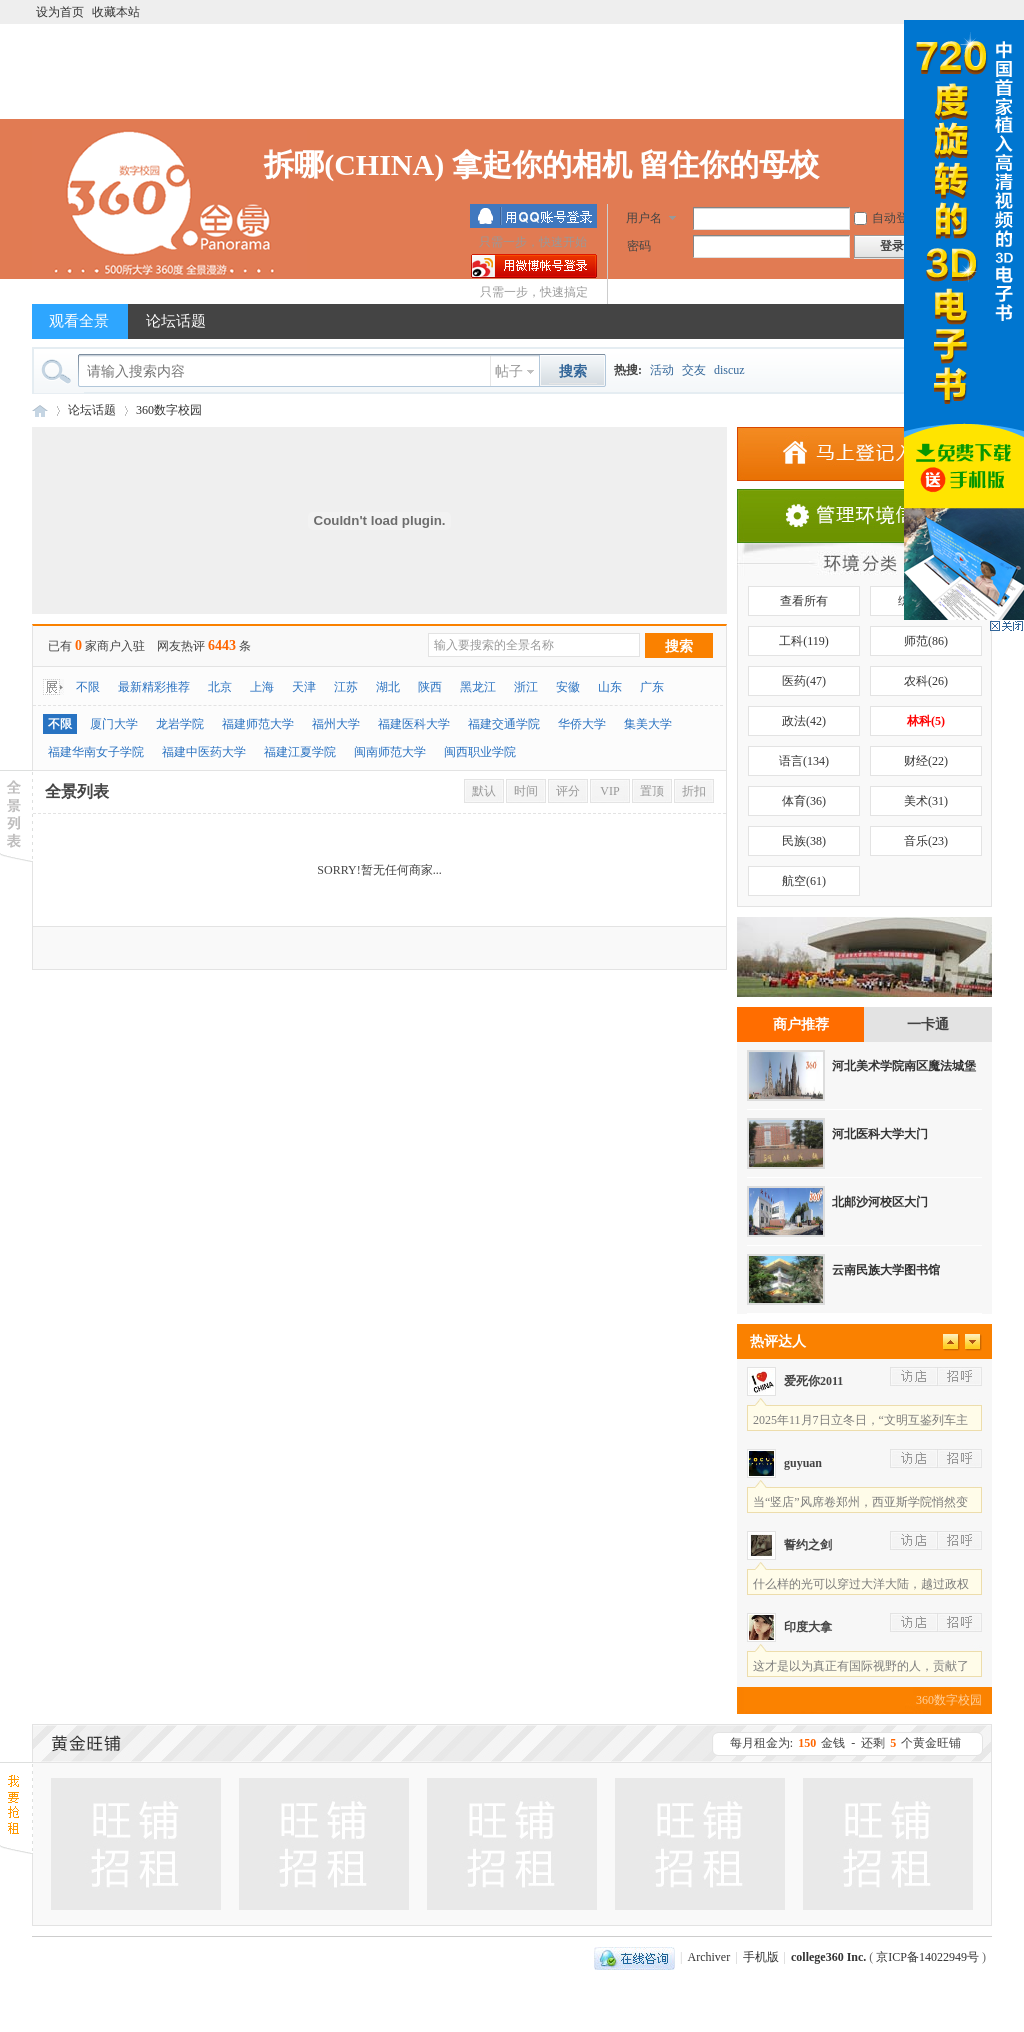  What do you see at coordinates (582, 724) in the screenshot?
I see `华侨大学` at bounding box center [582, 724].